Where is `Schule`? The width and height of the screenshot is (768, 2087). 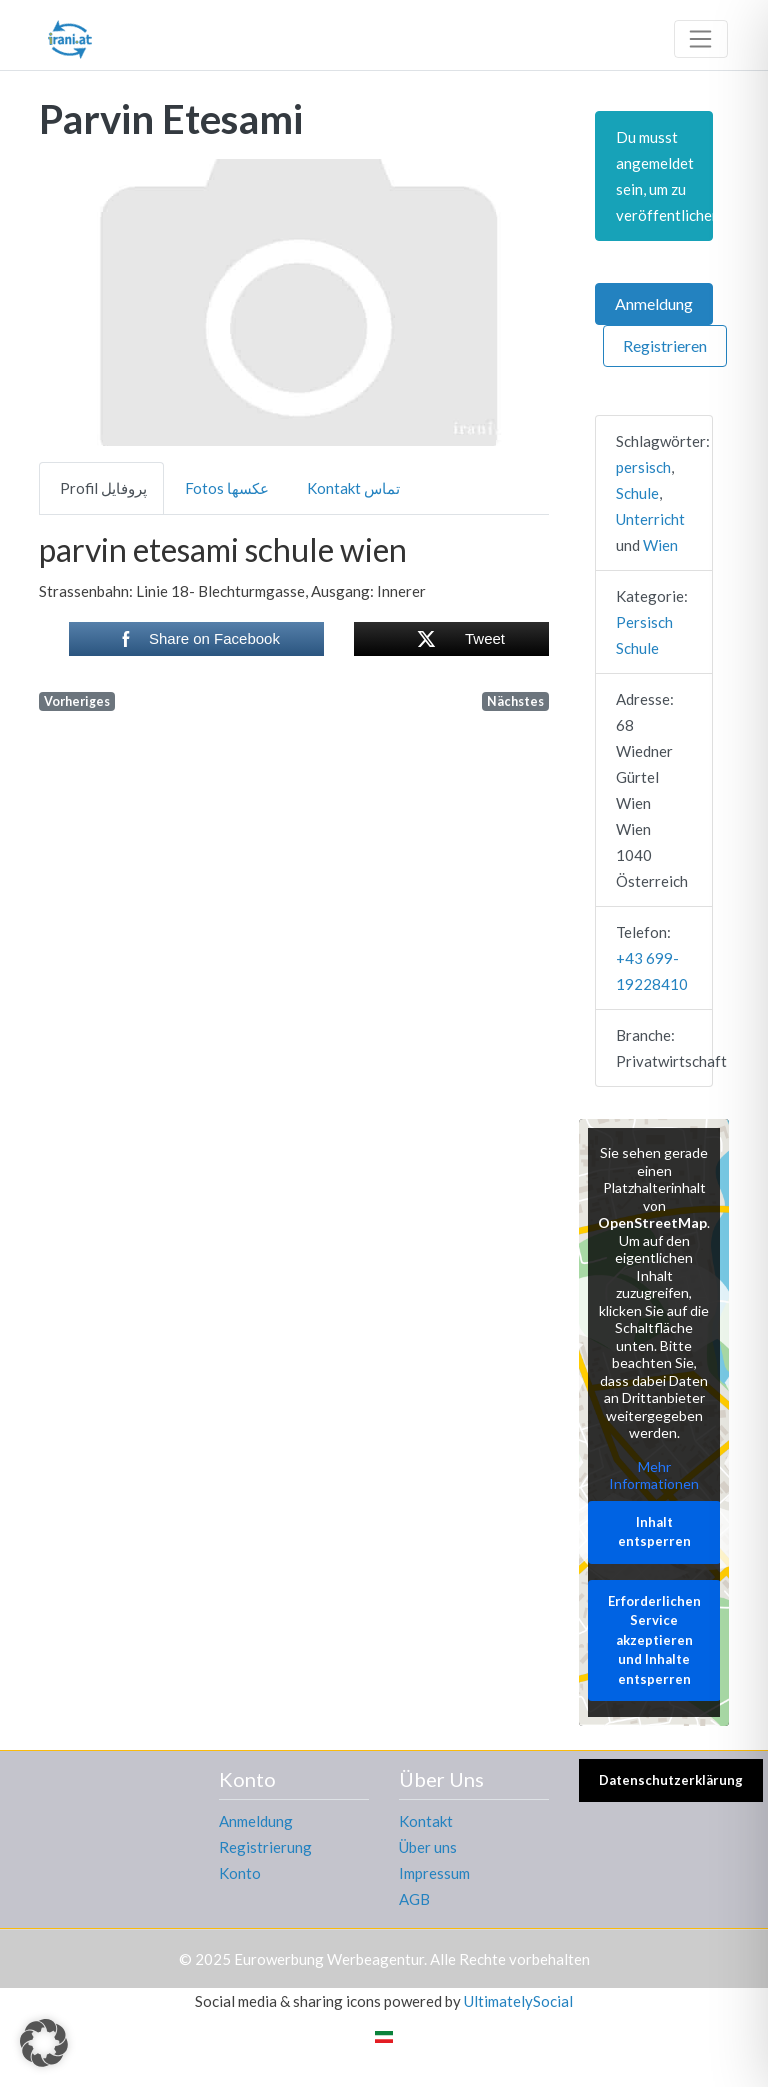
Schule is located at coordinates (637, 493).